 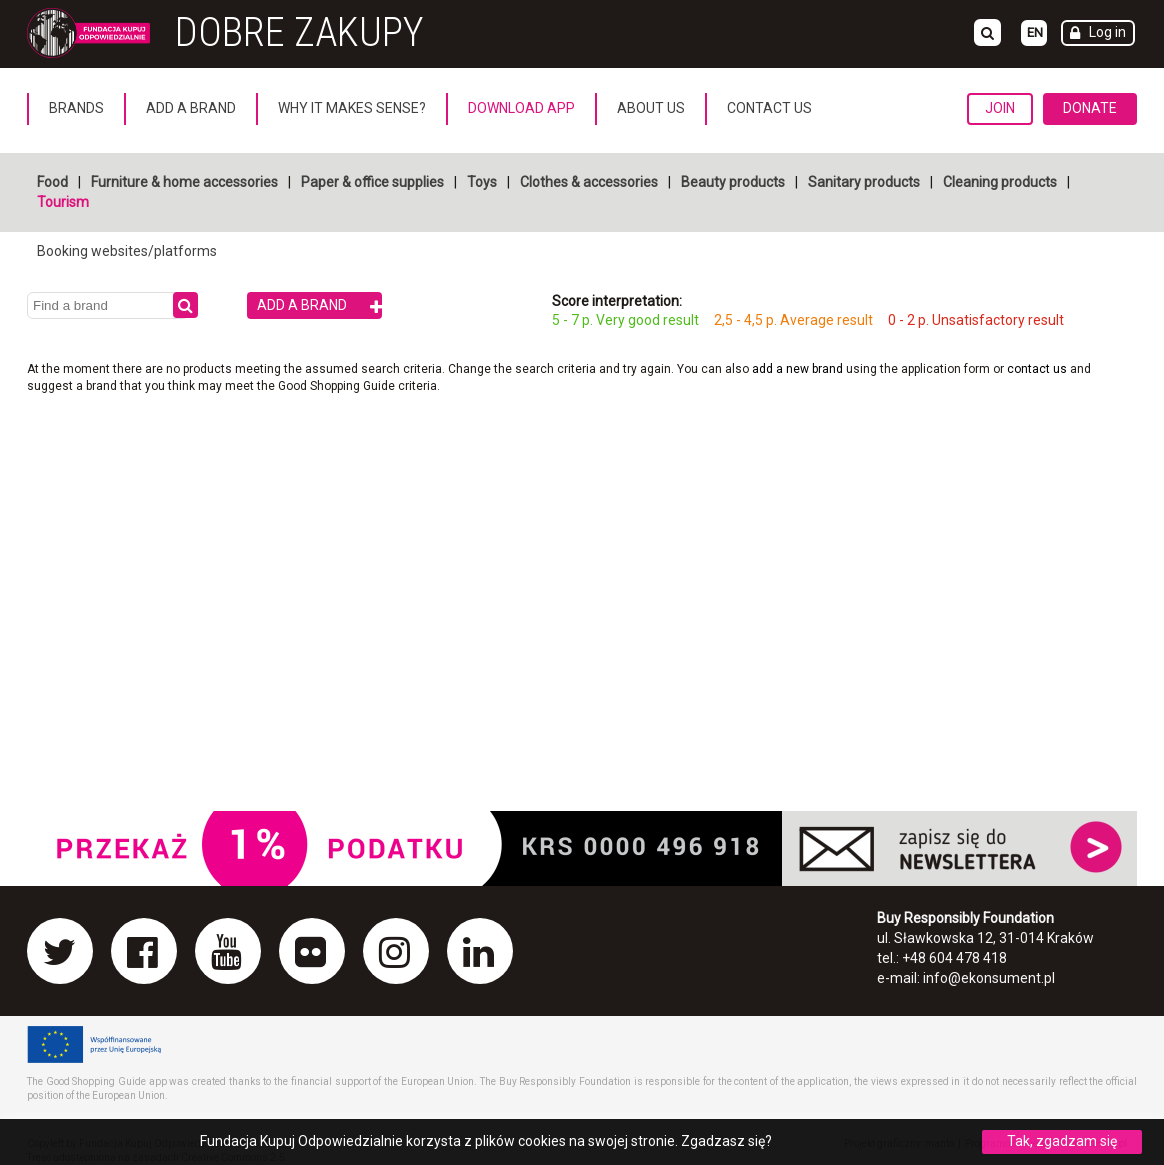 I want to click on Tak, zgadzam się, so click(x=1062, y=1141).